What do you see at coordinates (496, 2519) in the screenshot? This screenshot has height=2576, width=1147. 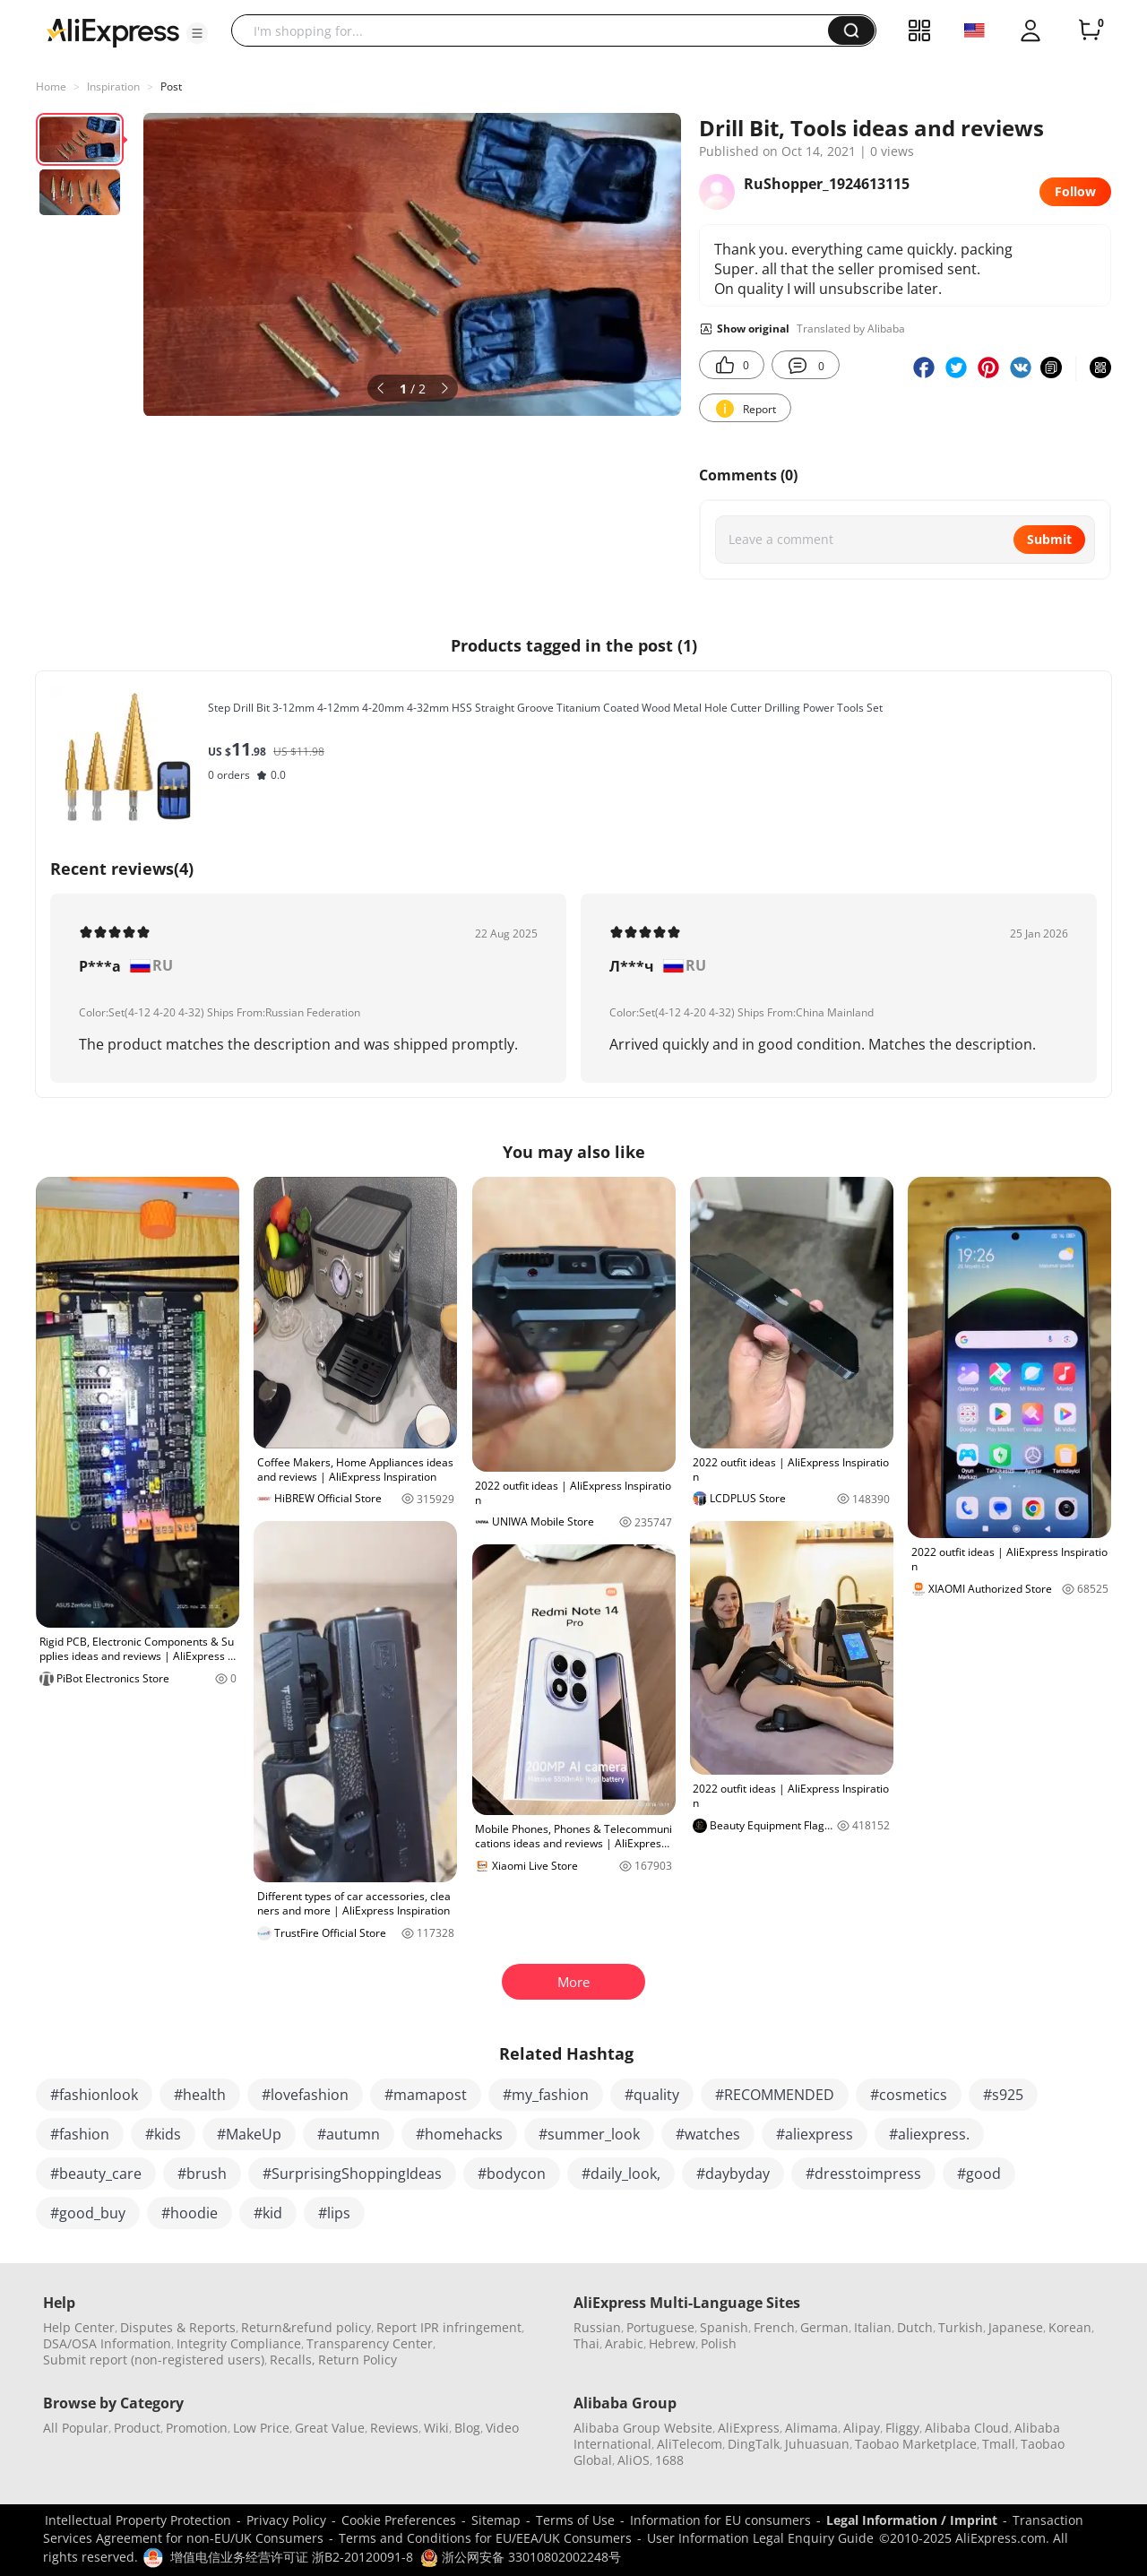 I see `Sitemap` at bounding box center [496, 2519].